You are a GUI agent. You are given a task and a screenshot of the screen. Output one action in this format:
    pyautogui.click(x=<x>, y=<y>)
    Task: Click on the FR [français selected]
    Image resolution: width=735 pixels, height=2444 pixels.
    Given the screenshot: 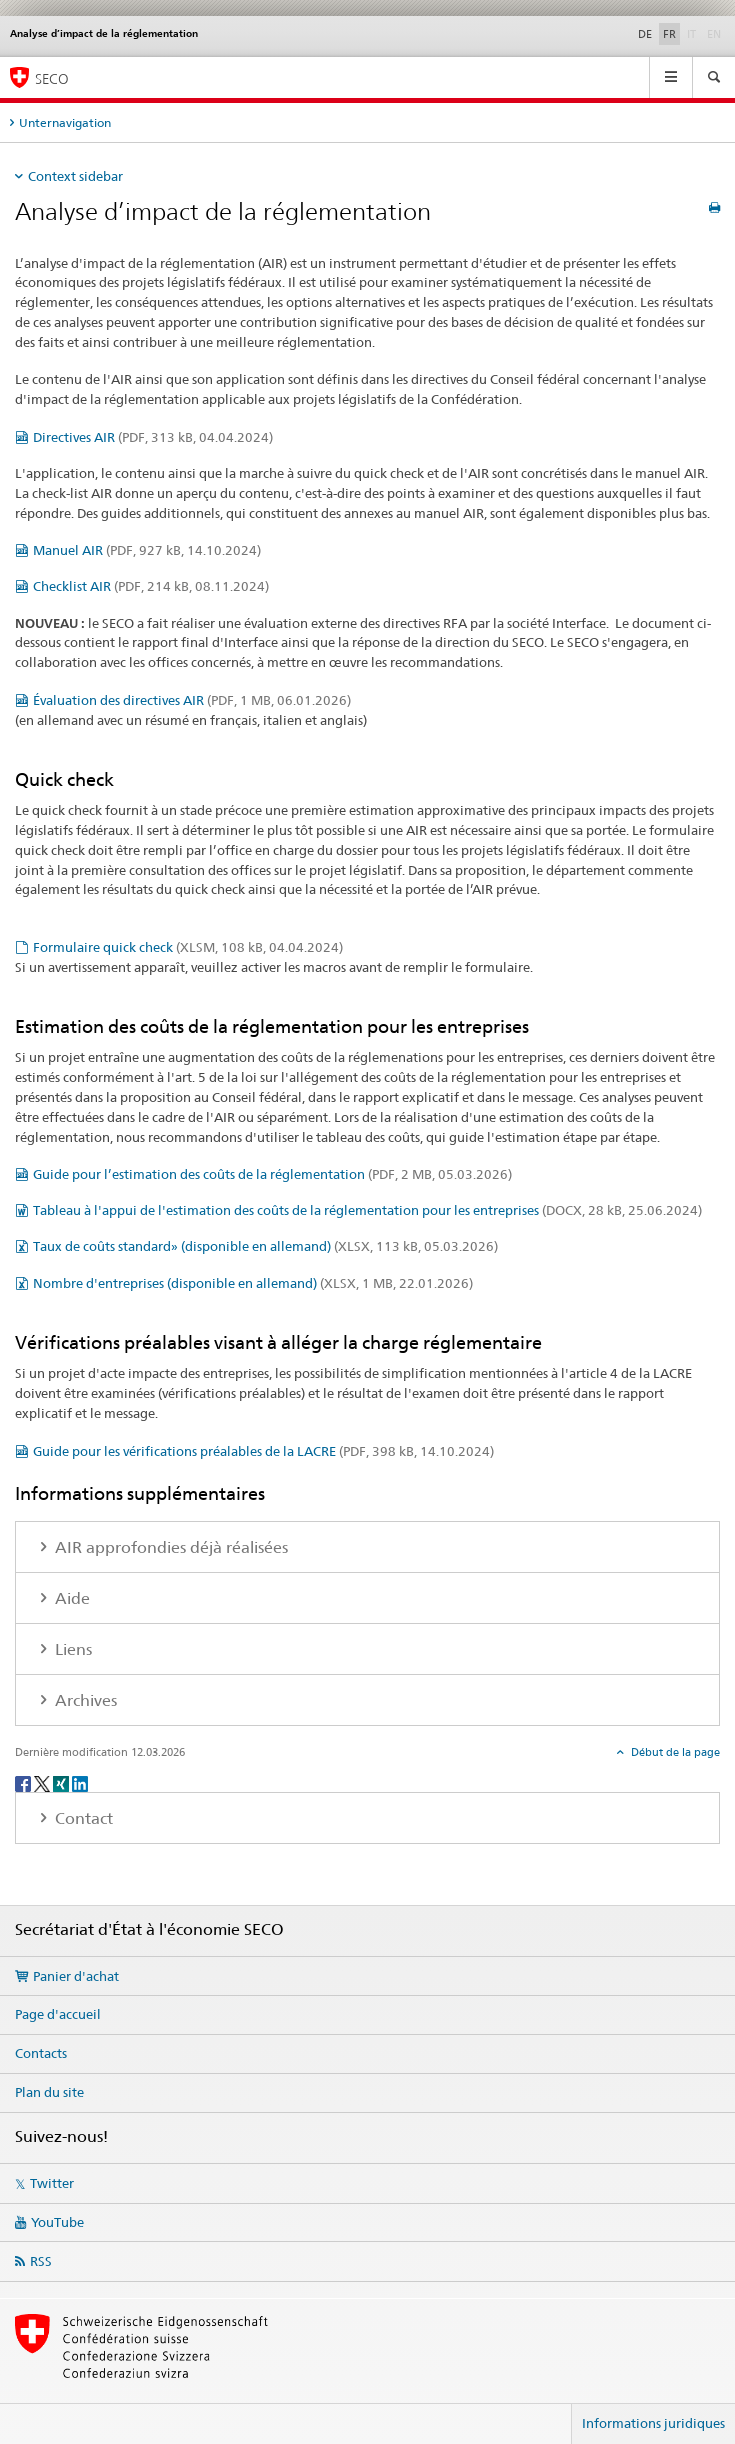 What is the action you would take?
    pyautogui.click(x=669, y=34)
    